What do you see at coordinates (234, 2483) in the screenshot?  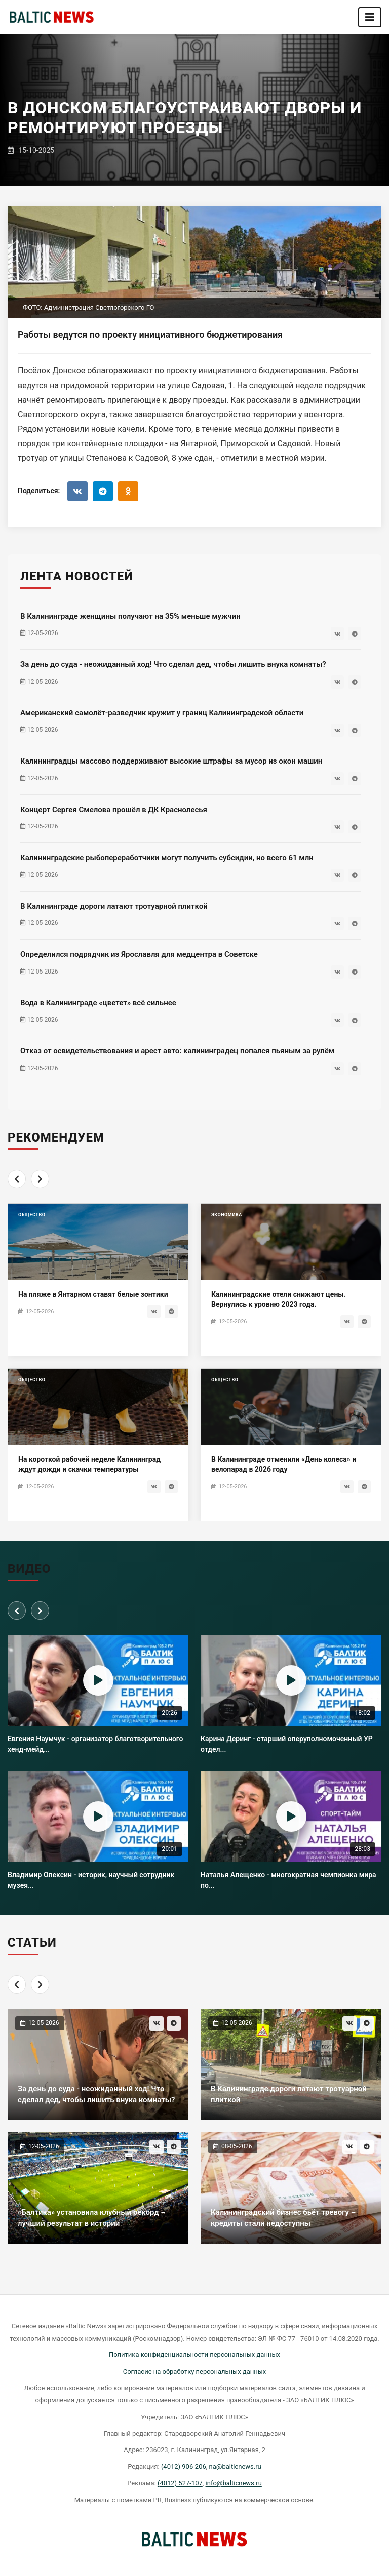 I see `info@balticnews.ru` at bounding box center [234, 2483].